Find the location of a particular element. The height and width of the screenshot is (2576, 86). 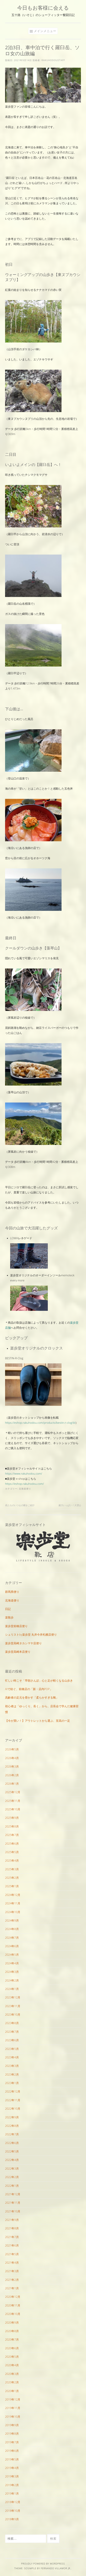

2025年12月 is located at coordinates (12, 1792).